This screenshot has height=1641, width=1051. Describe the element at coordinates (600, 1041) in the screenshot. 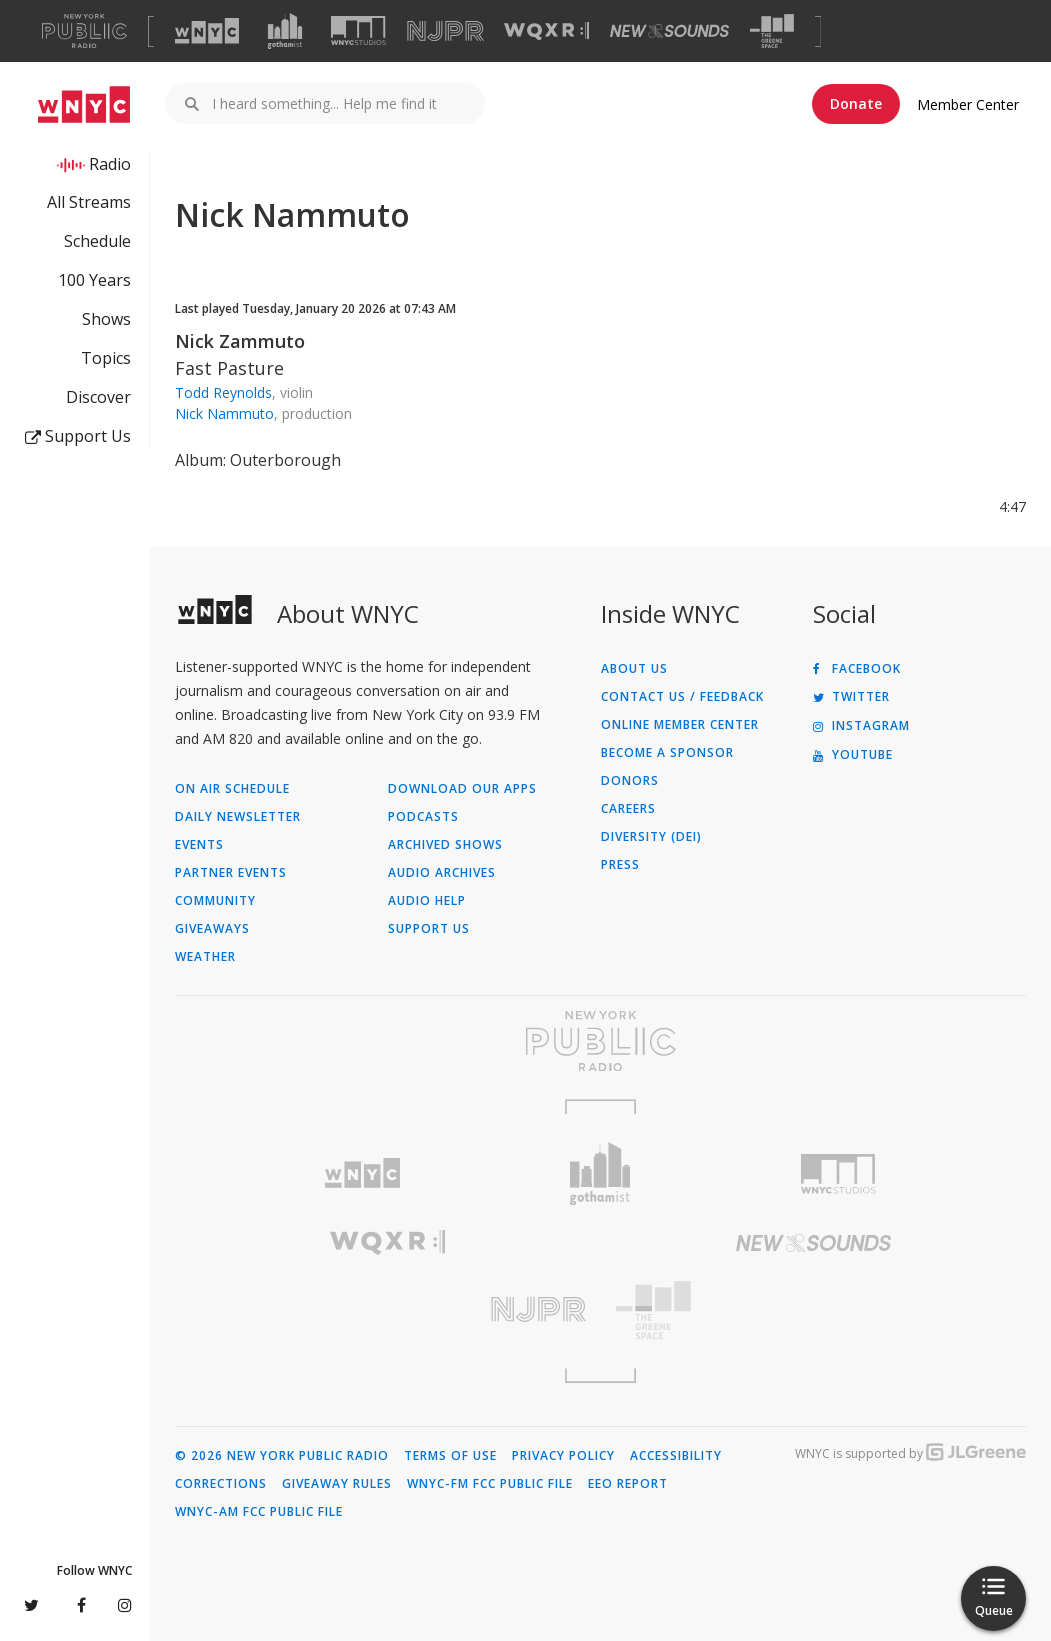

I see `[Visit New York Public Radio (Opens in new window)]` at that location.